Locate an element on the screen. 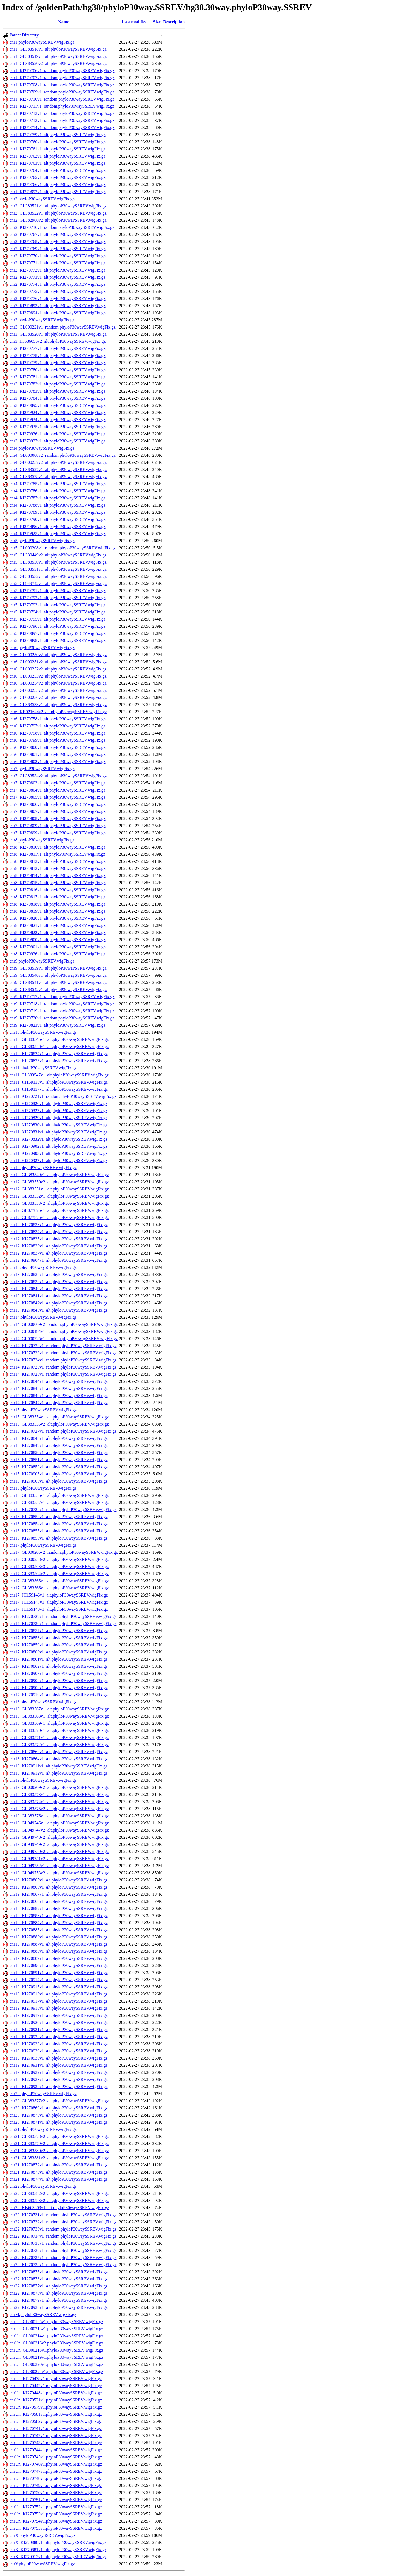 Image resolution: width=404 pixels, height=2576 pixels. chr2_KI270893v1_alt.phyloP30waySSREV.wigFix.gz is located at coordinates (57, 305).